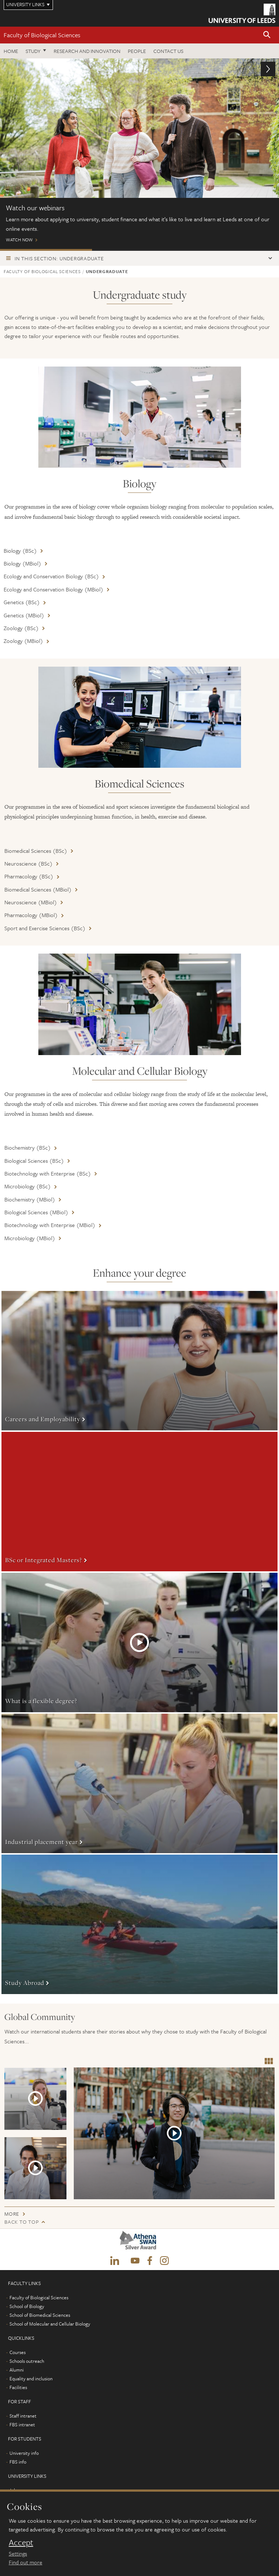  Describe the element at coordinates (25, 2562) in the screenshot. I see `Find out more [learn more about cookies]` at that location.